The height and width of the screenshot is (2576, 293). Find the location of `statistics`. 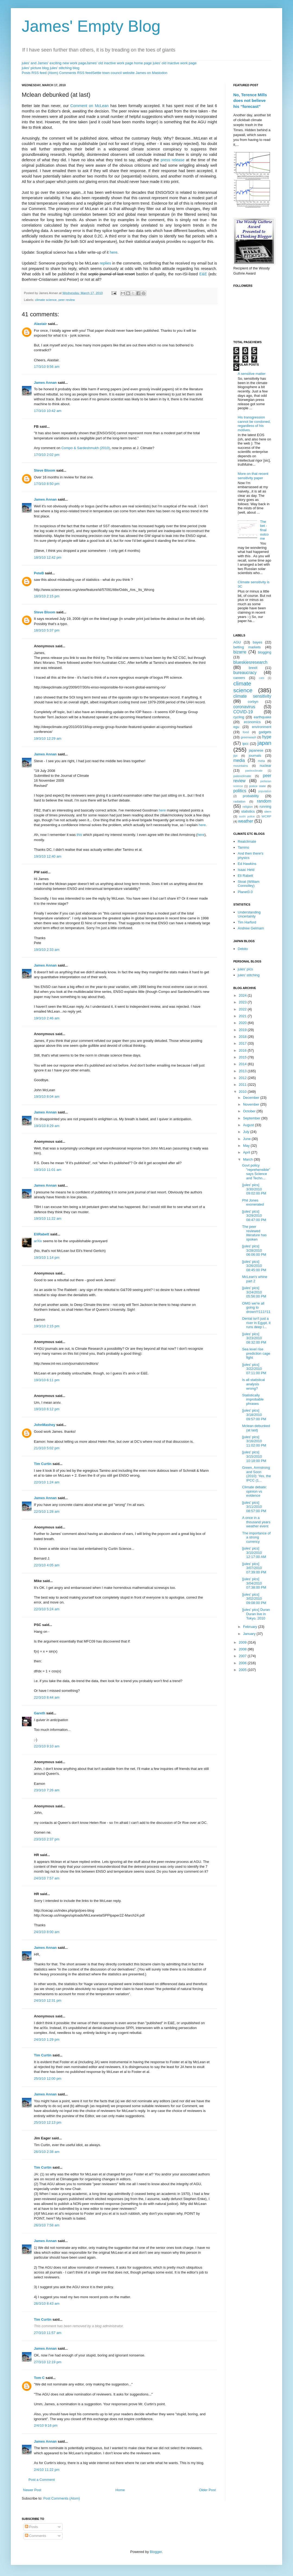

statistics is located at coordinates (248, 811).